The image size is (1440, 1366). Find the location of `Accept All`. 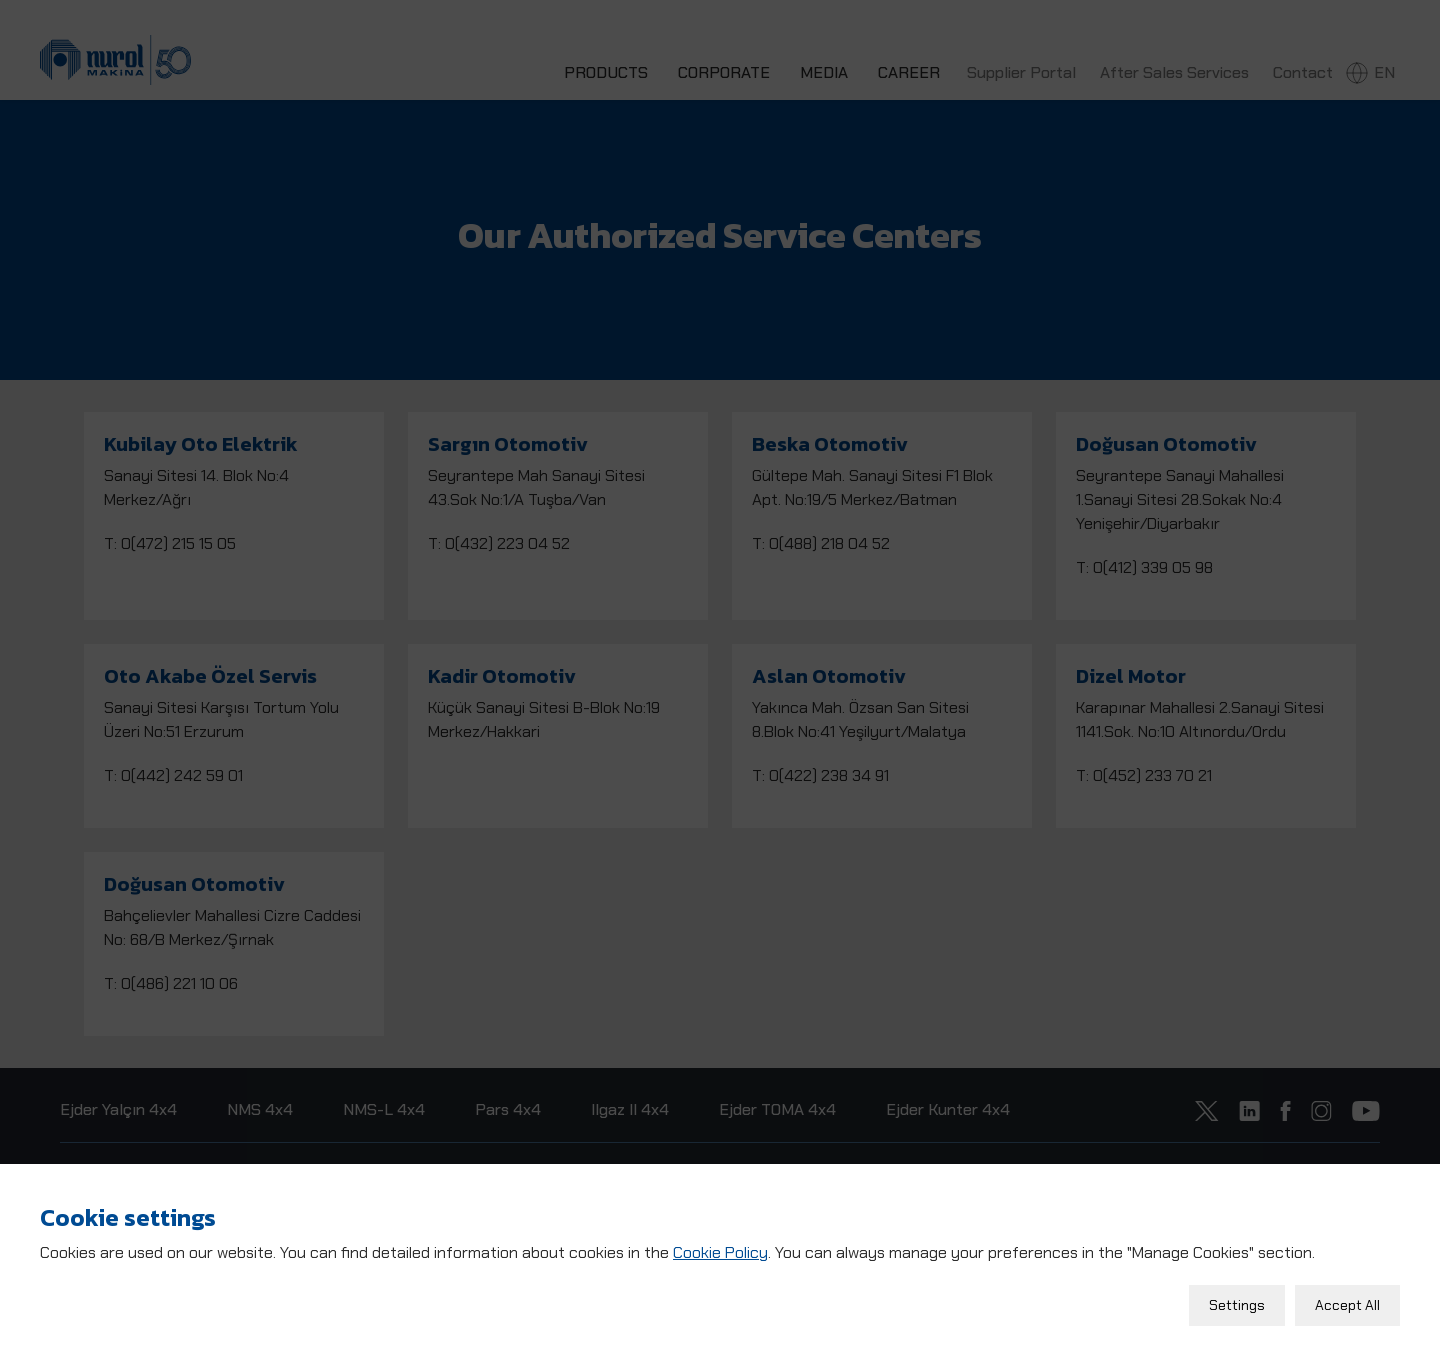

Accept All is located at coordinates (1347, 1299).